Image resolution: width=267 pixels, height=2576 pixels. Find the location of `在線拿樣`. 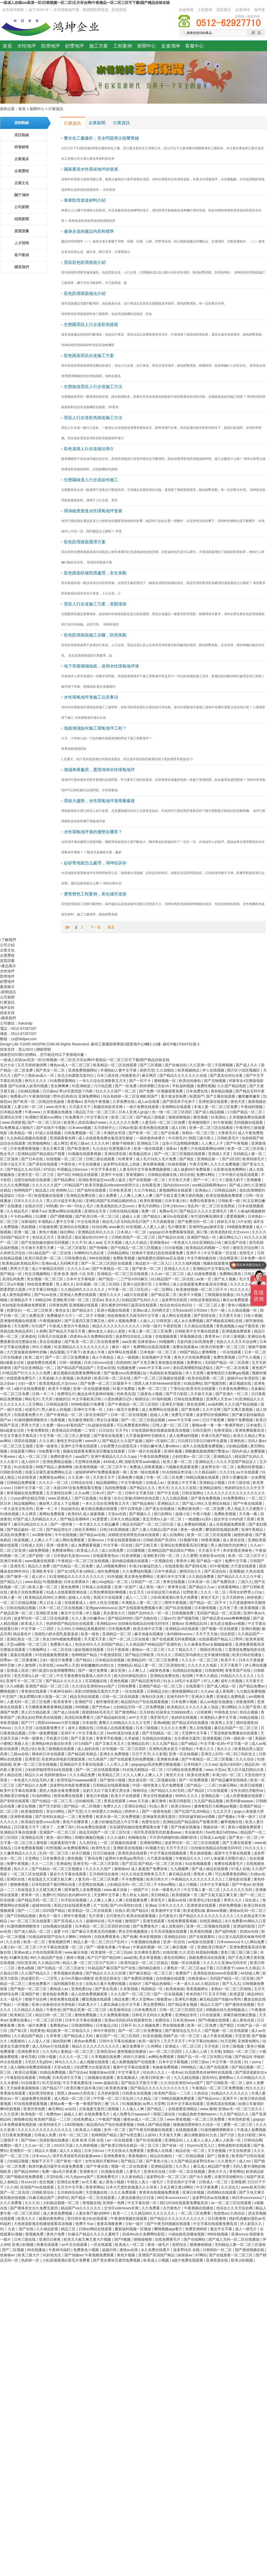

在線拿樣 is located at coordinates (186, 10).